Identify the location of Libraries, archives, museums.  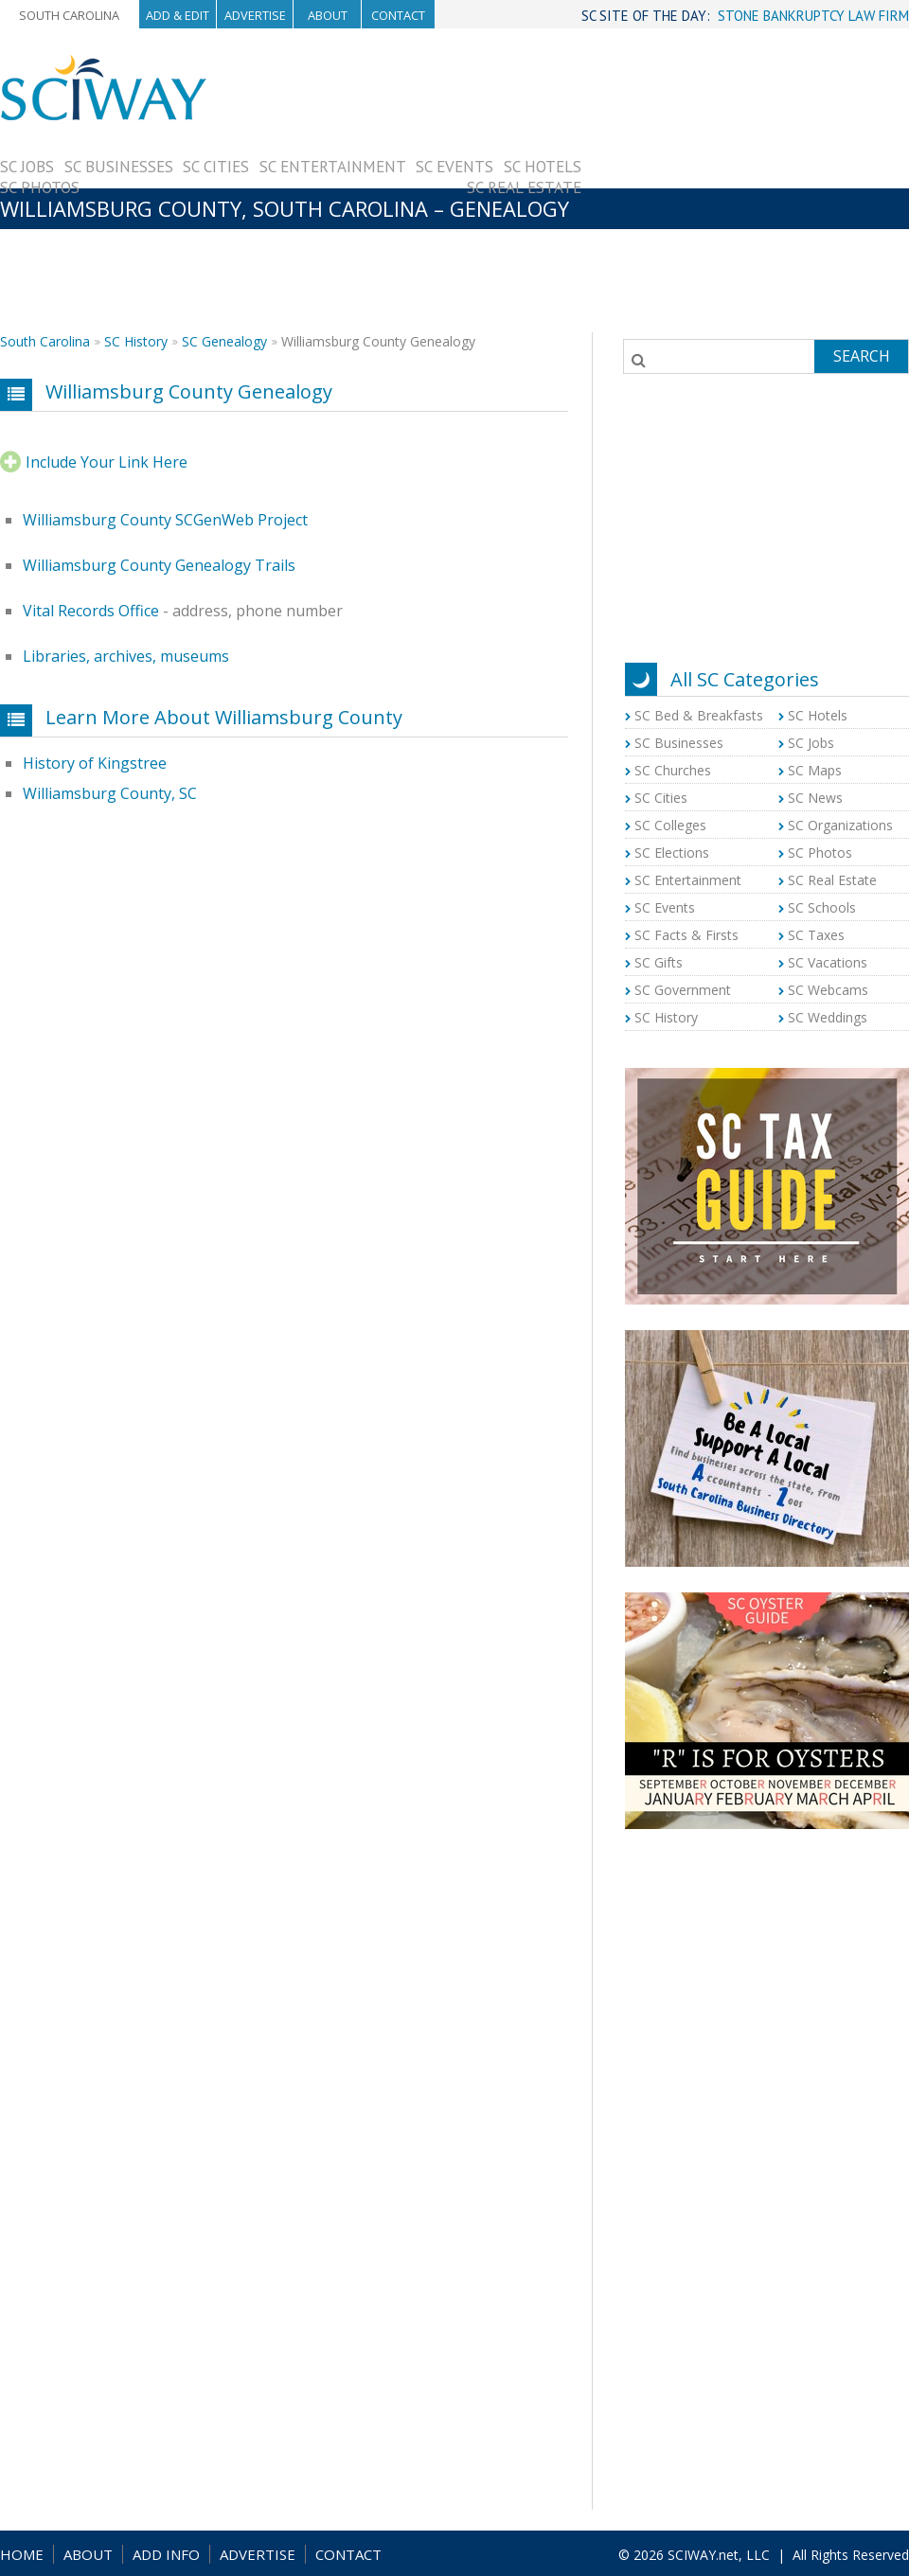
(126, 656).